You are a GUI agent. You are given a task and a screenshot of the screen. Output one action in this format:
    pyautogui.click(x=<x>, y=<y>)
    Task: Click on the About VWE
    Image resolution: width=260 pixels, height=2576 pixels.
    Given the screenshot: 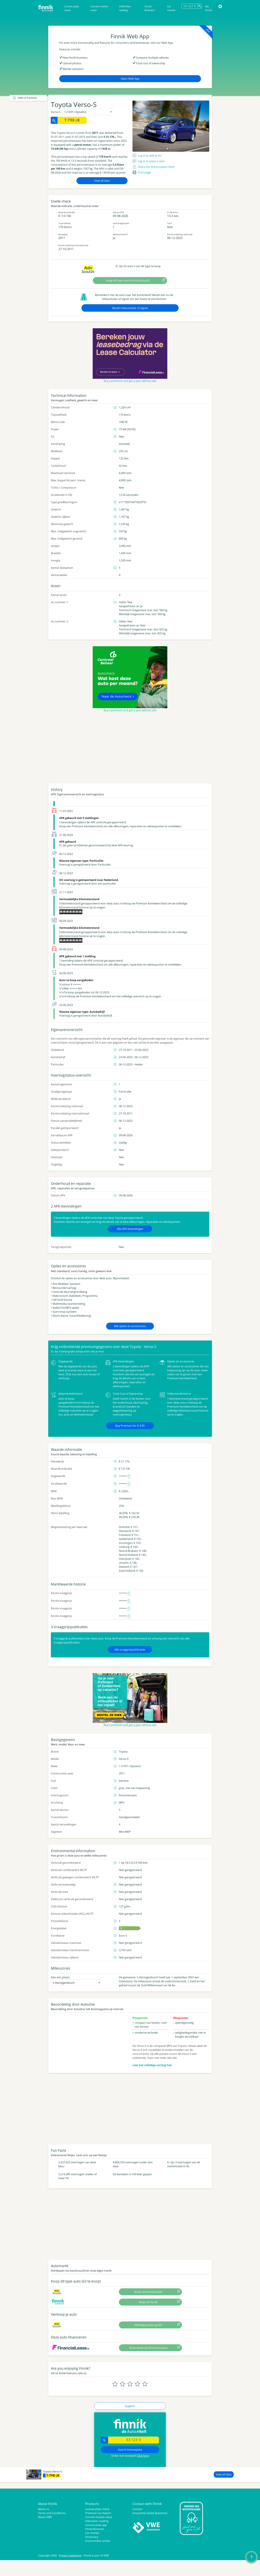 What is the action you would take?
    pyautogui.click(x=45, y=2517)
    